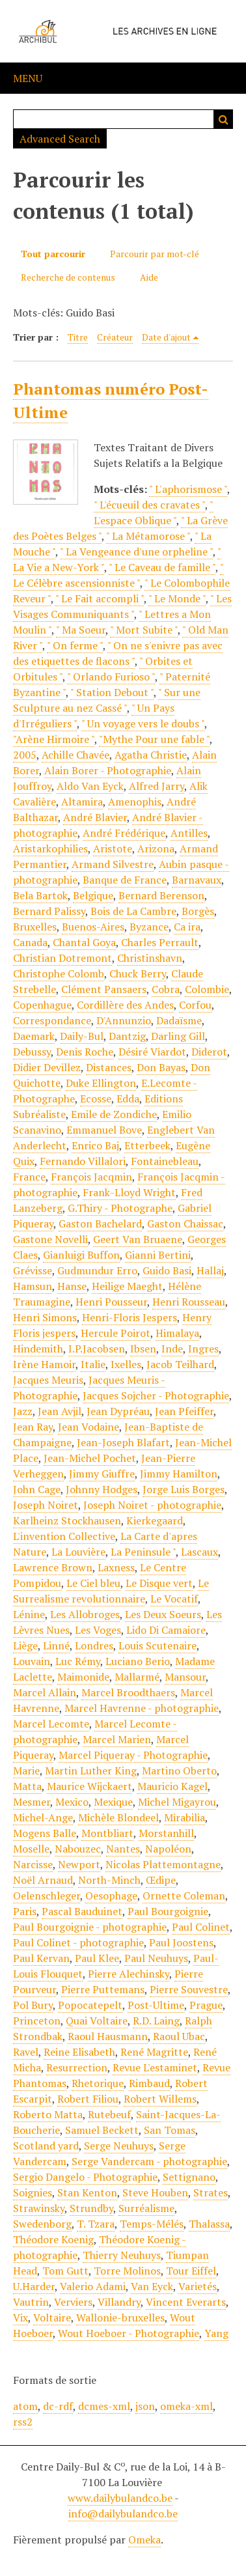  What do you see at coordinates (168, 1911) in the screenshot?
I see `Paul Bourgoignie` at bounding box center [168, 1911].